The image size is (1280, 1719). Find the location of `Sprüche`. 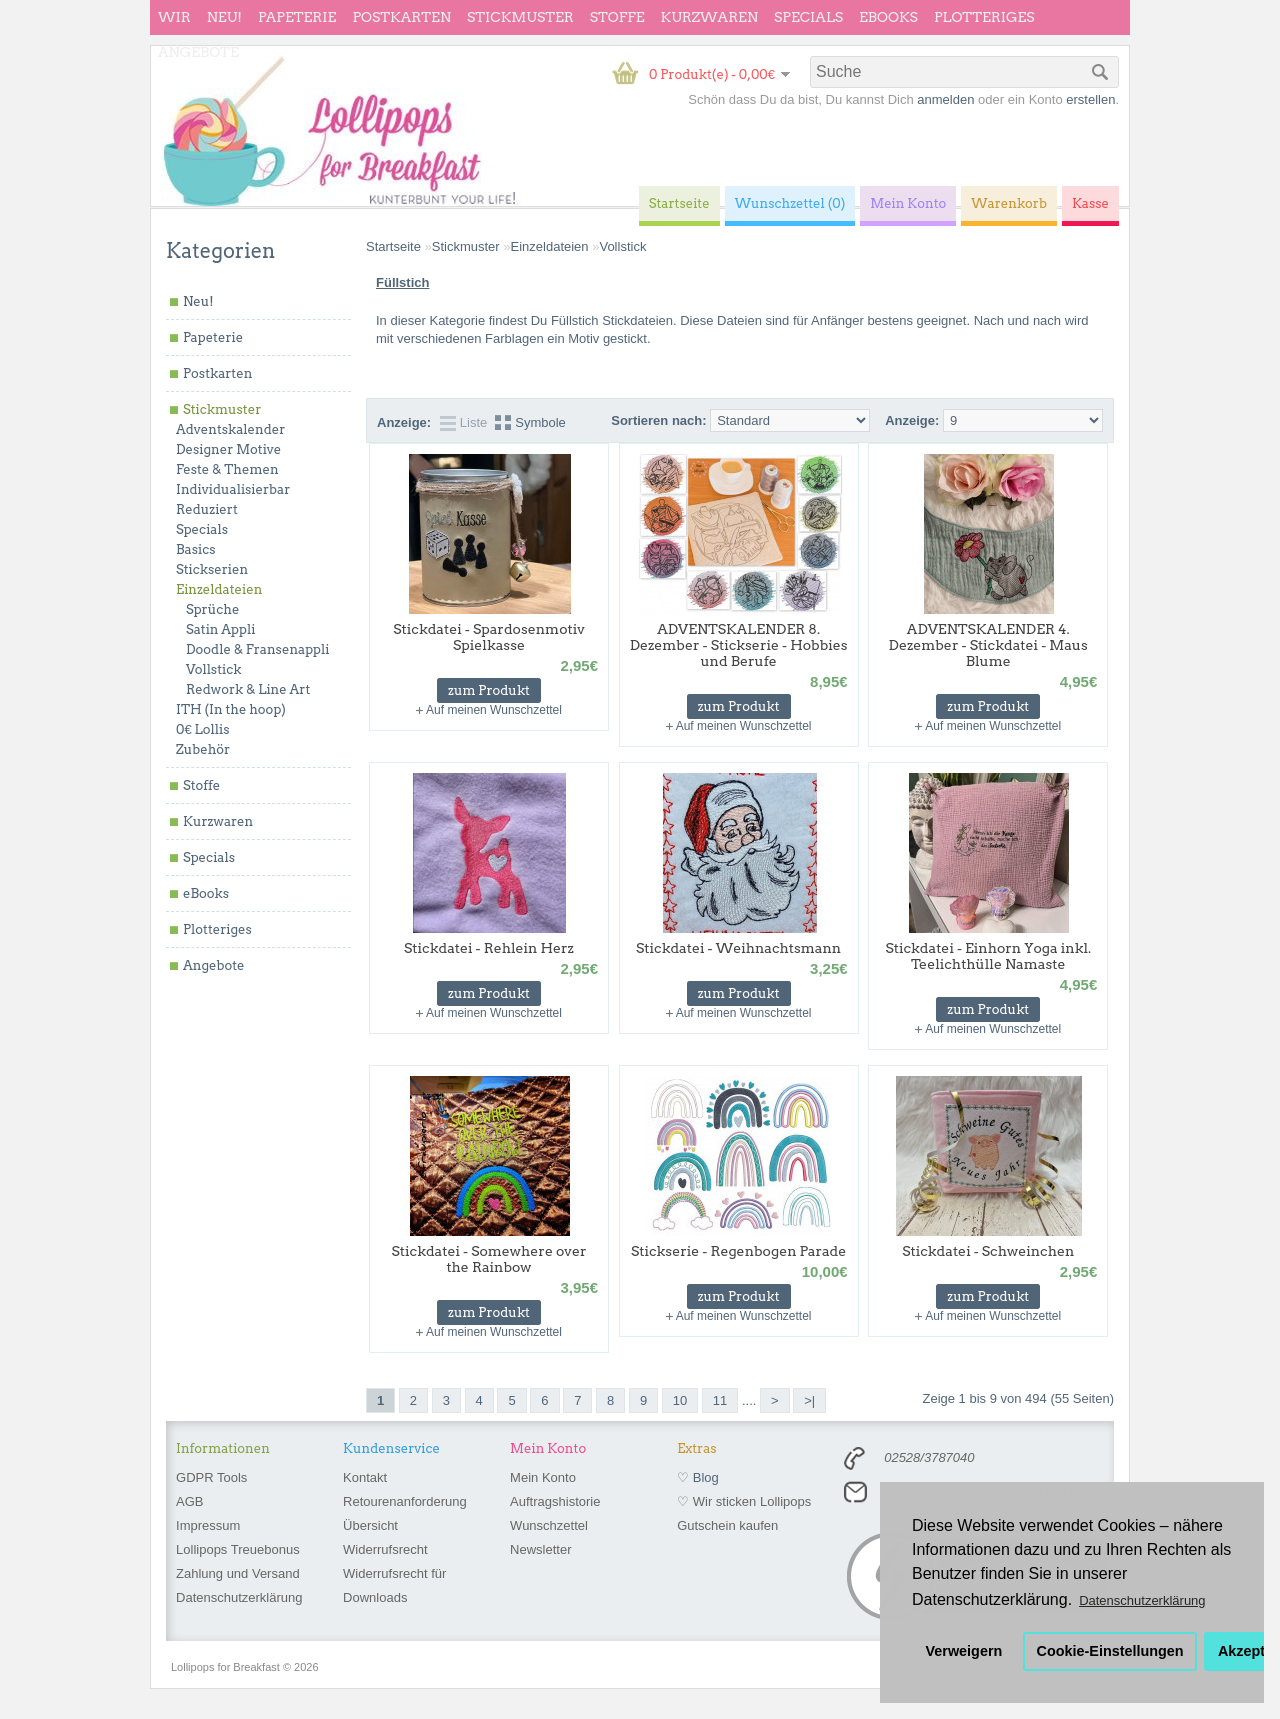

Sprüche is located at coordinates (212, 609).